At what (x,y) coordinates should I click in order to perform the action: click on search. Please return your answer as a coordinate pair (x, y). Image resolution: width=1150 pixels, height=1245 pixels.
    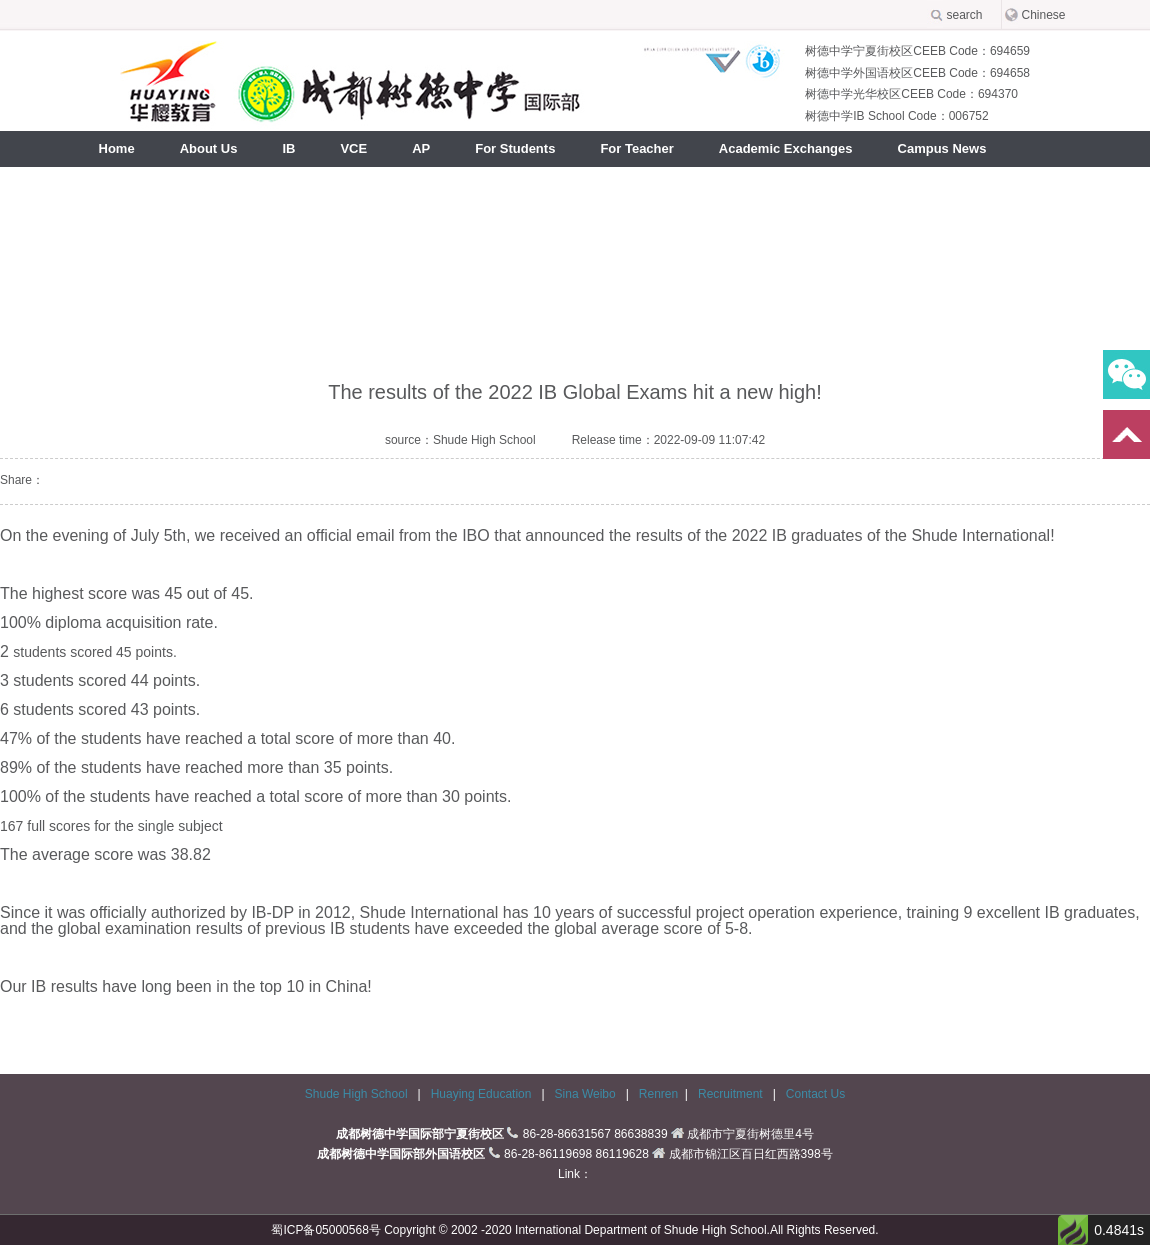
    Looking at the image, I should click on (965, 15).